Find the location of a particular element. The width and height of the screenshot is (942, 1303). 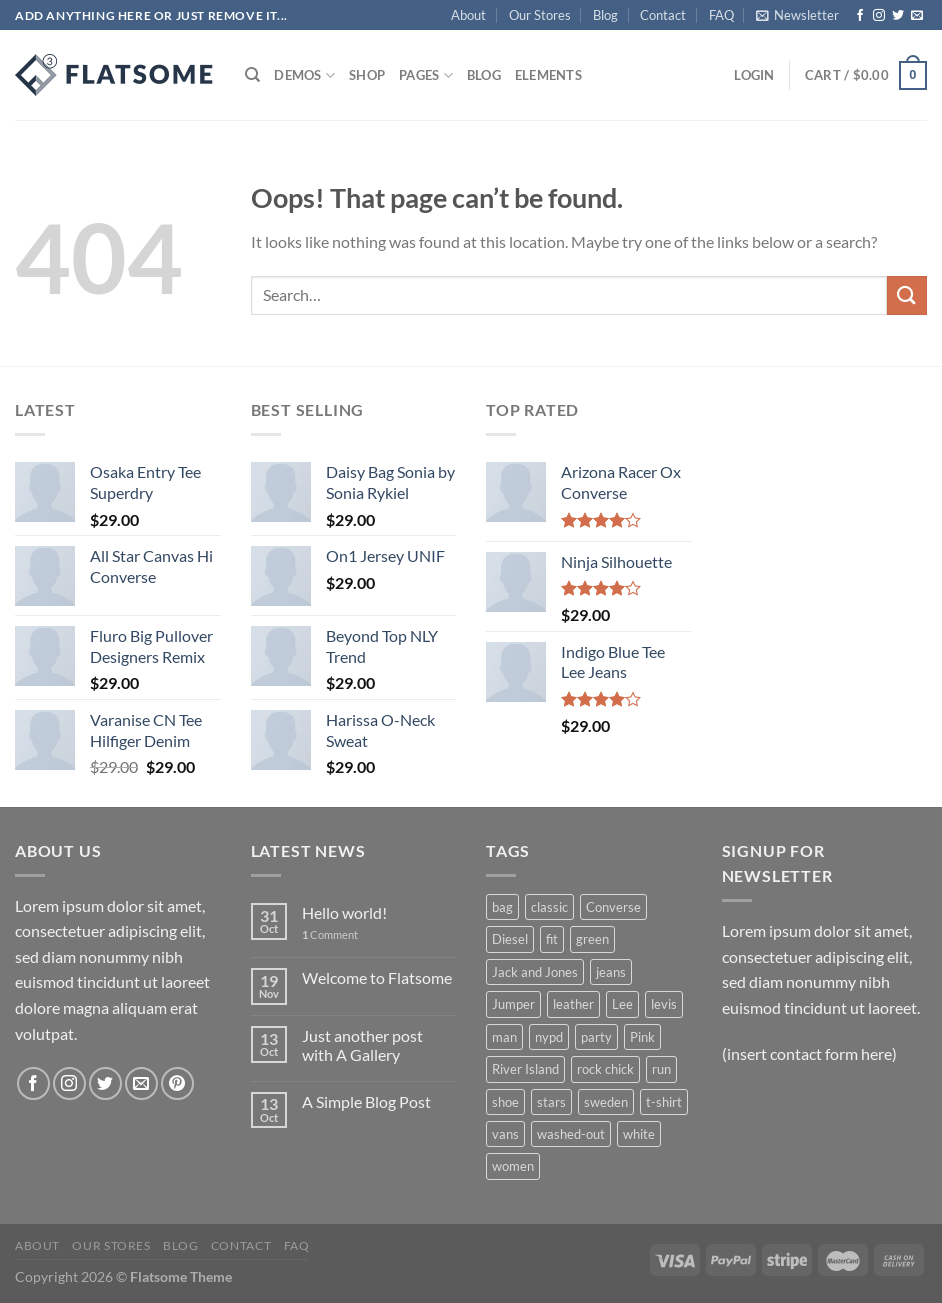

Pink [Pink (1 product)] is located at coordinates (642, 1037).